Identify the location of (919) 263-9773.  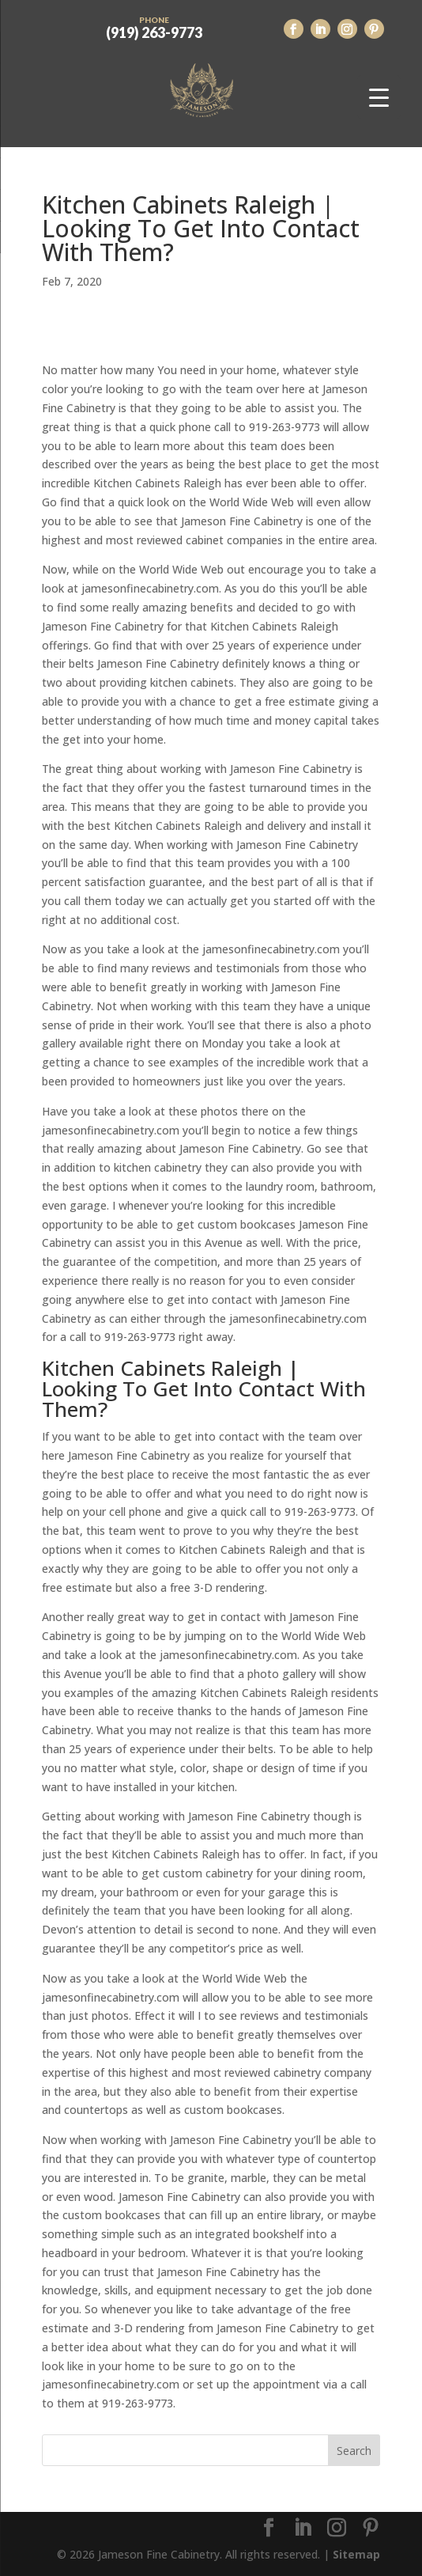
(154, 26).